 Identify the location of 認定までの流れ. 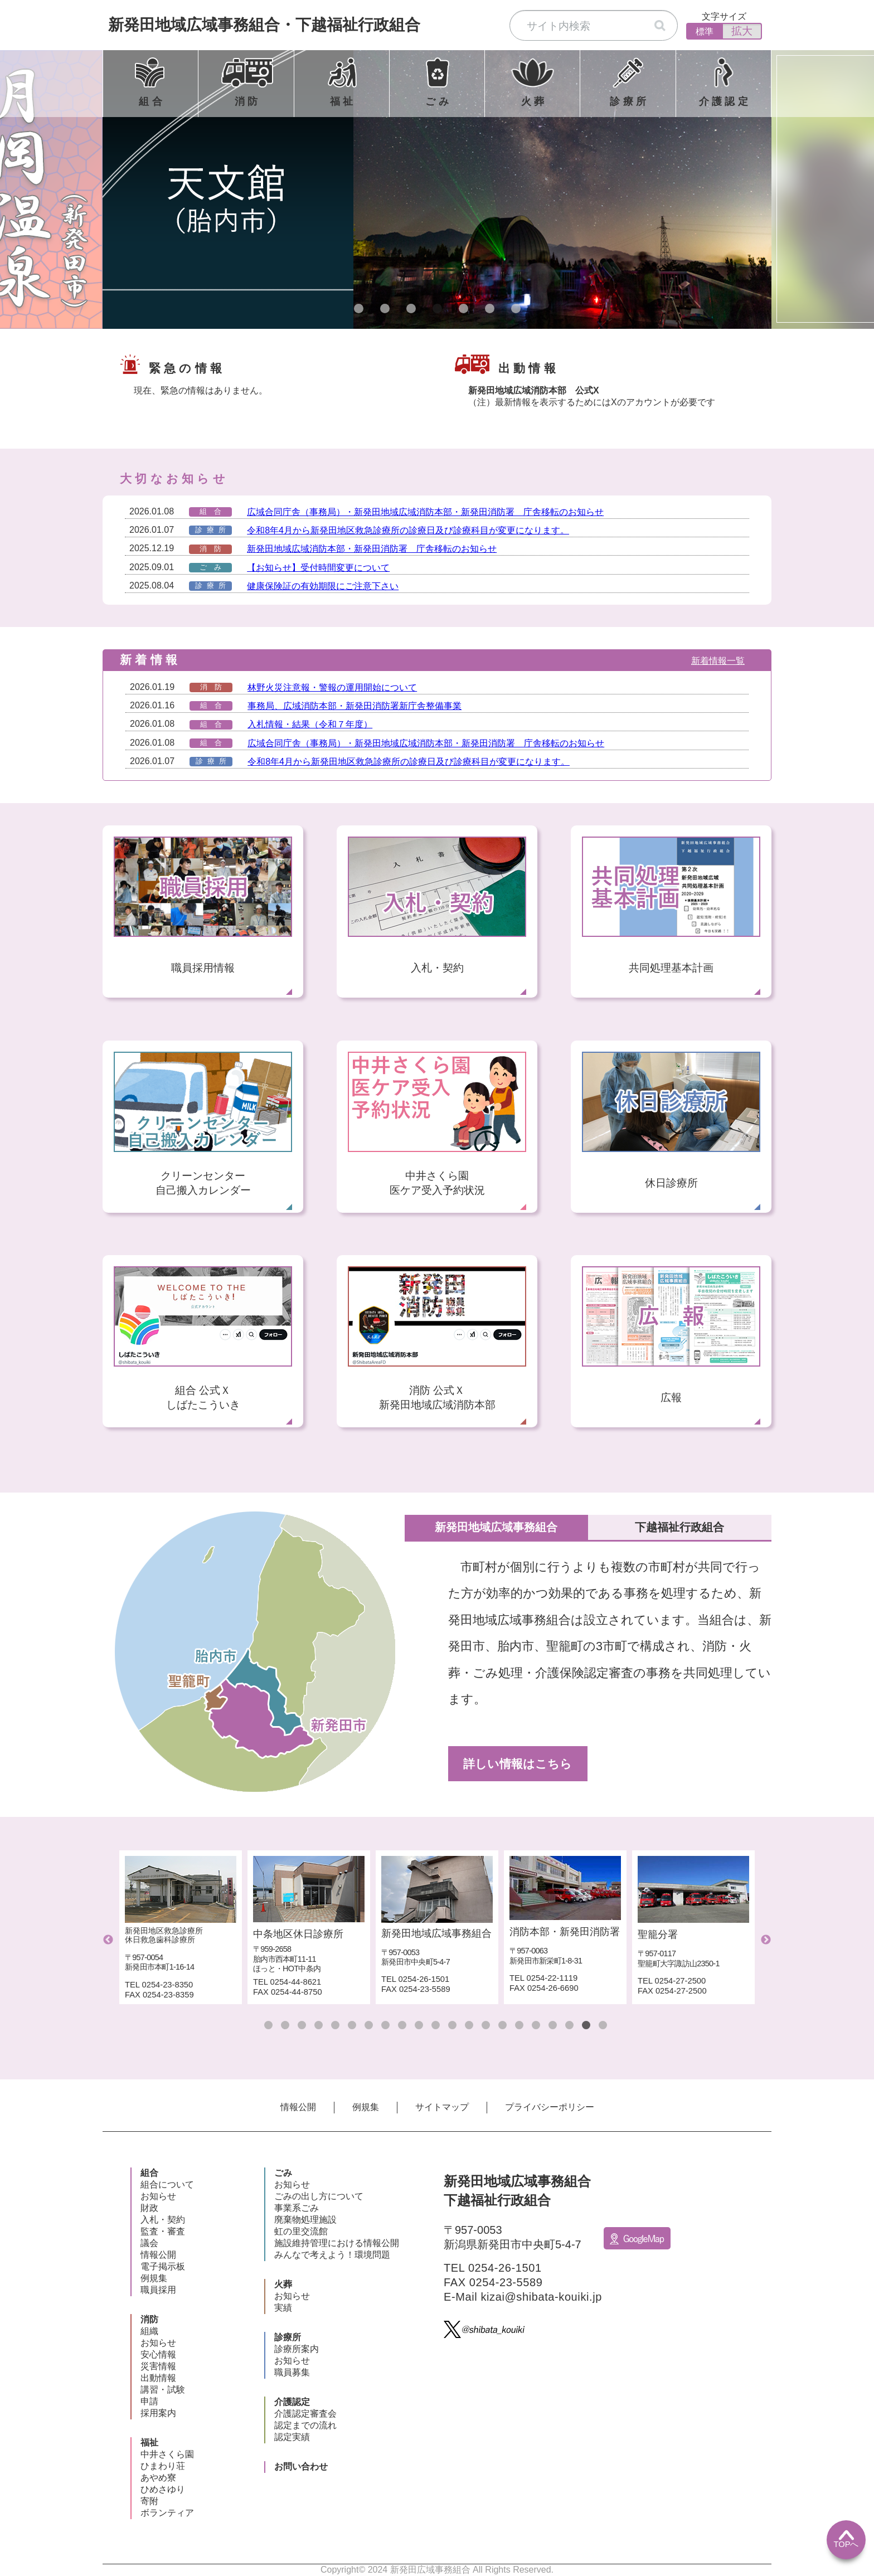
(305, 2425).